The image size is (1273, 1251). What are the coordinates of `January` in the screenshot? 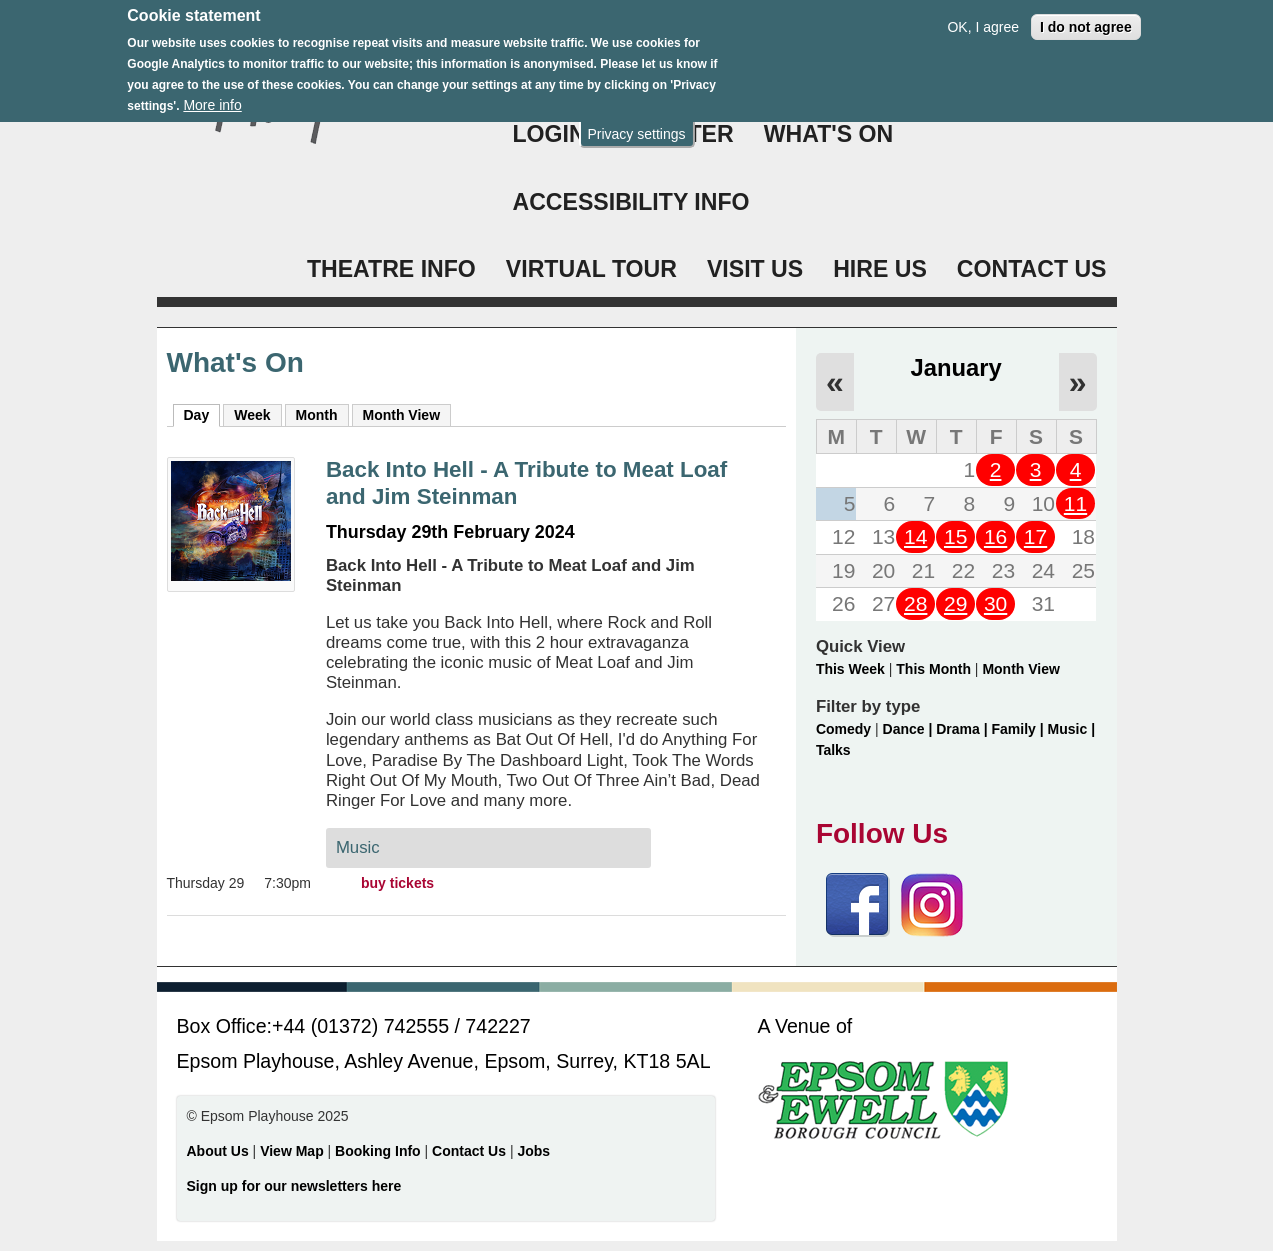 It's located at (956, 367).